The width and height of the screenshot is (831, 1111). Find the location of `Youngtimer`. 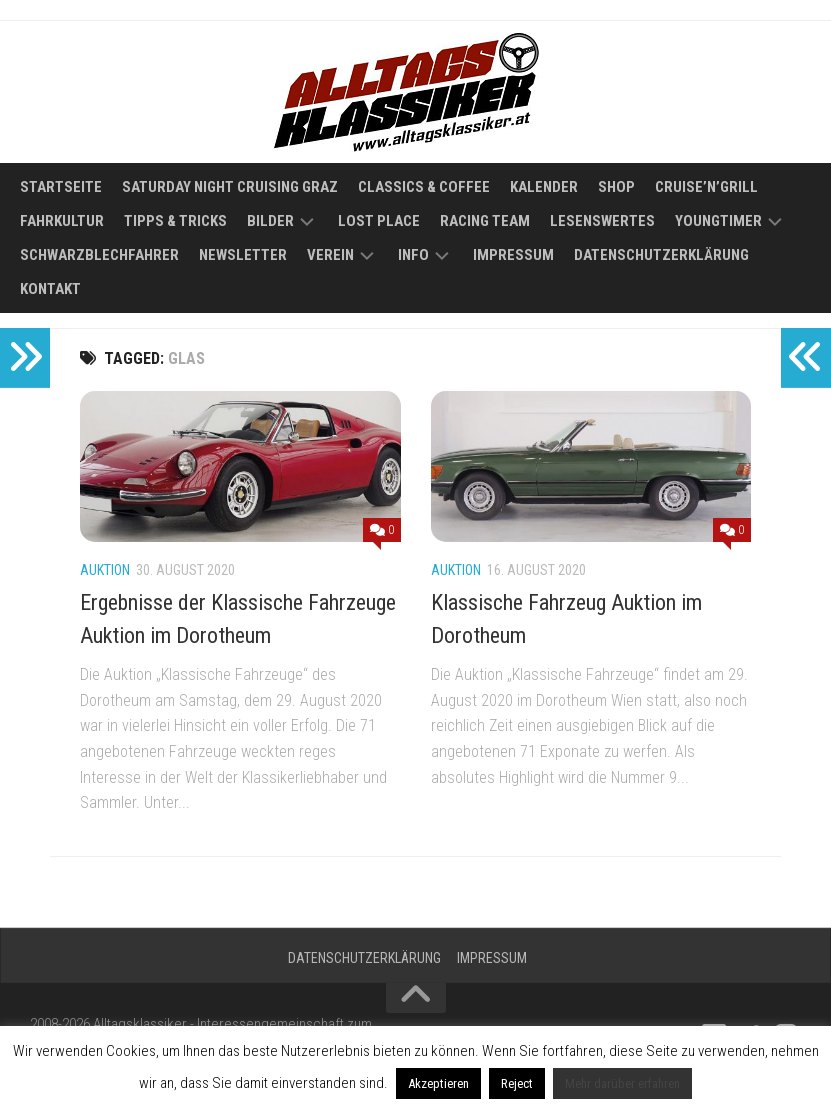

Youngtimer is located at coordinates (718, 221).